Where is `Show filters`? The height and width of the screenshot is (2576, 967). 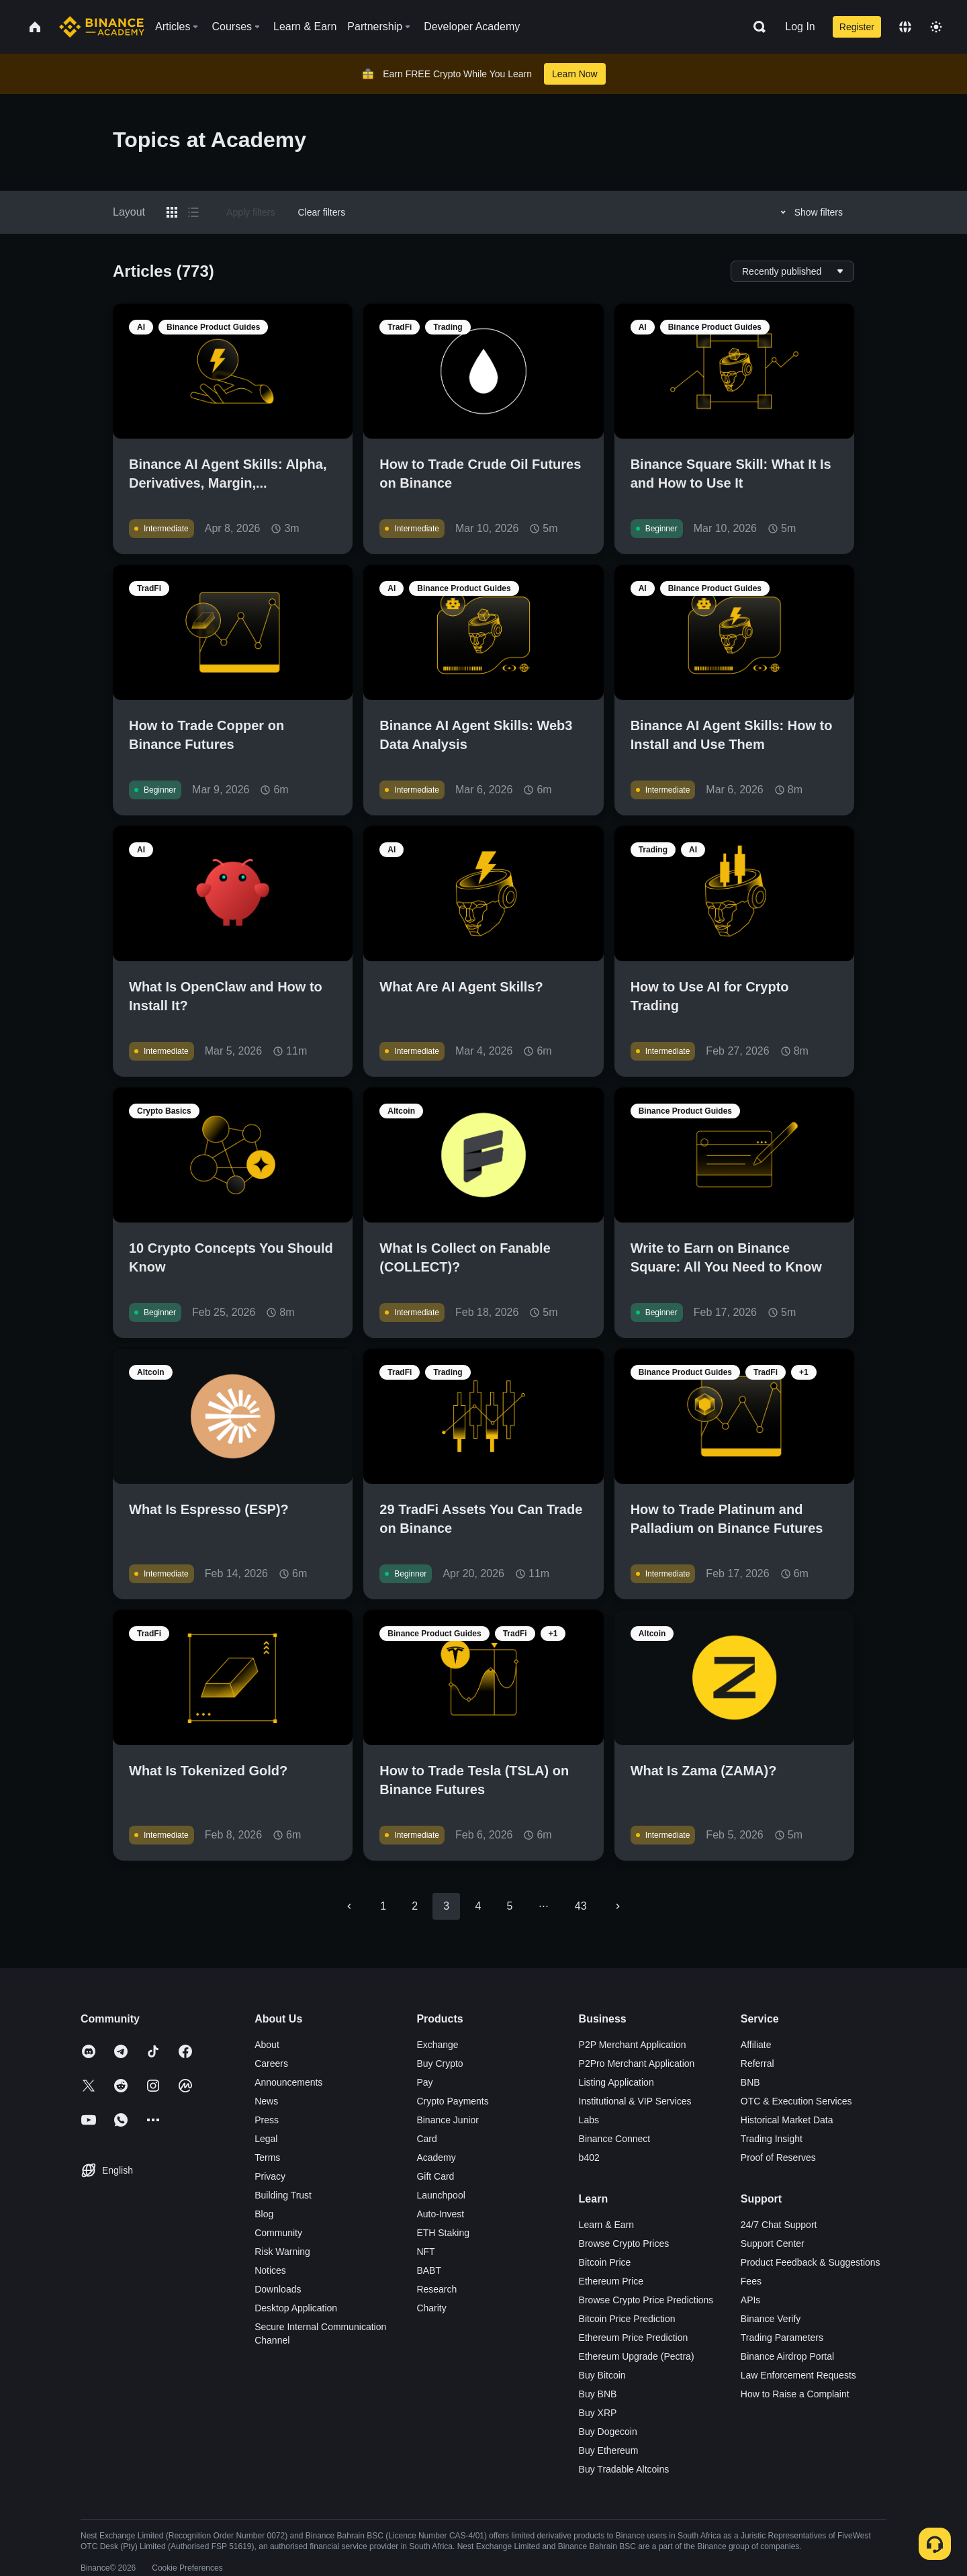
Show filters is located at coordinates (809, 212).